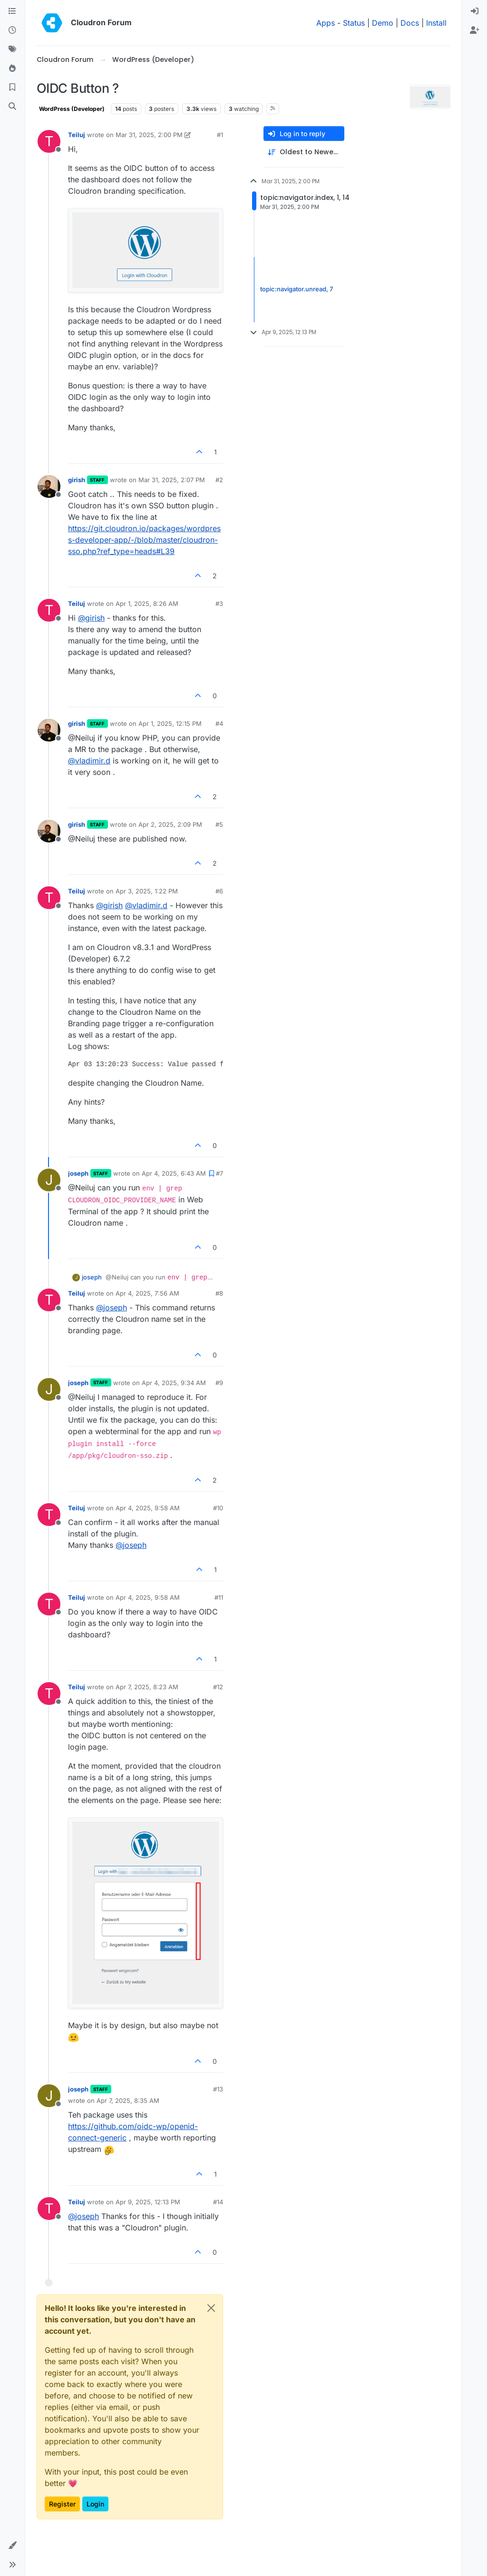 The height and width of the screenshot is (2576, 487). I want to click on #7, so click(219, 1173).